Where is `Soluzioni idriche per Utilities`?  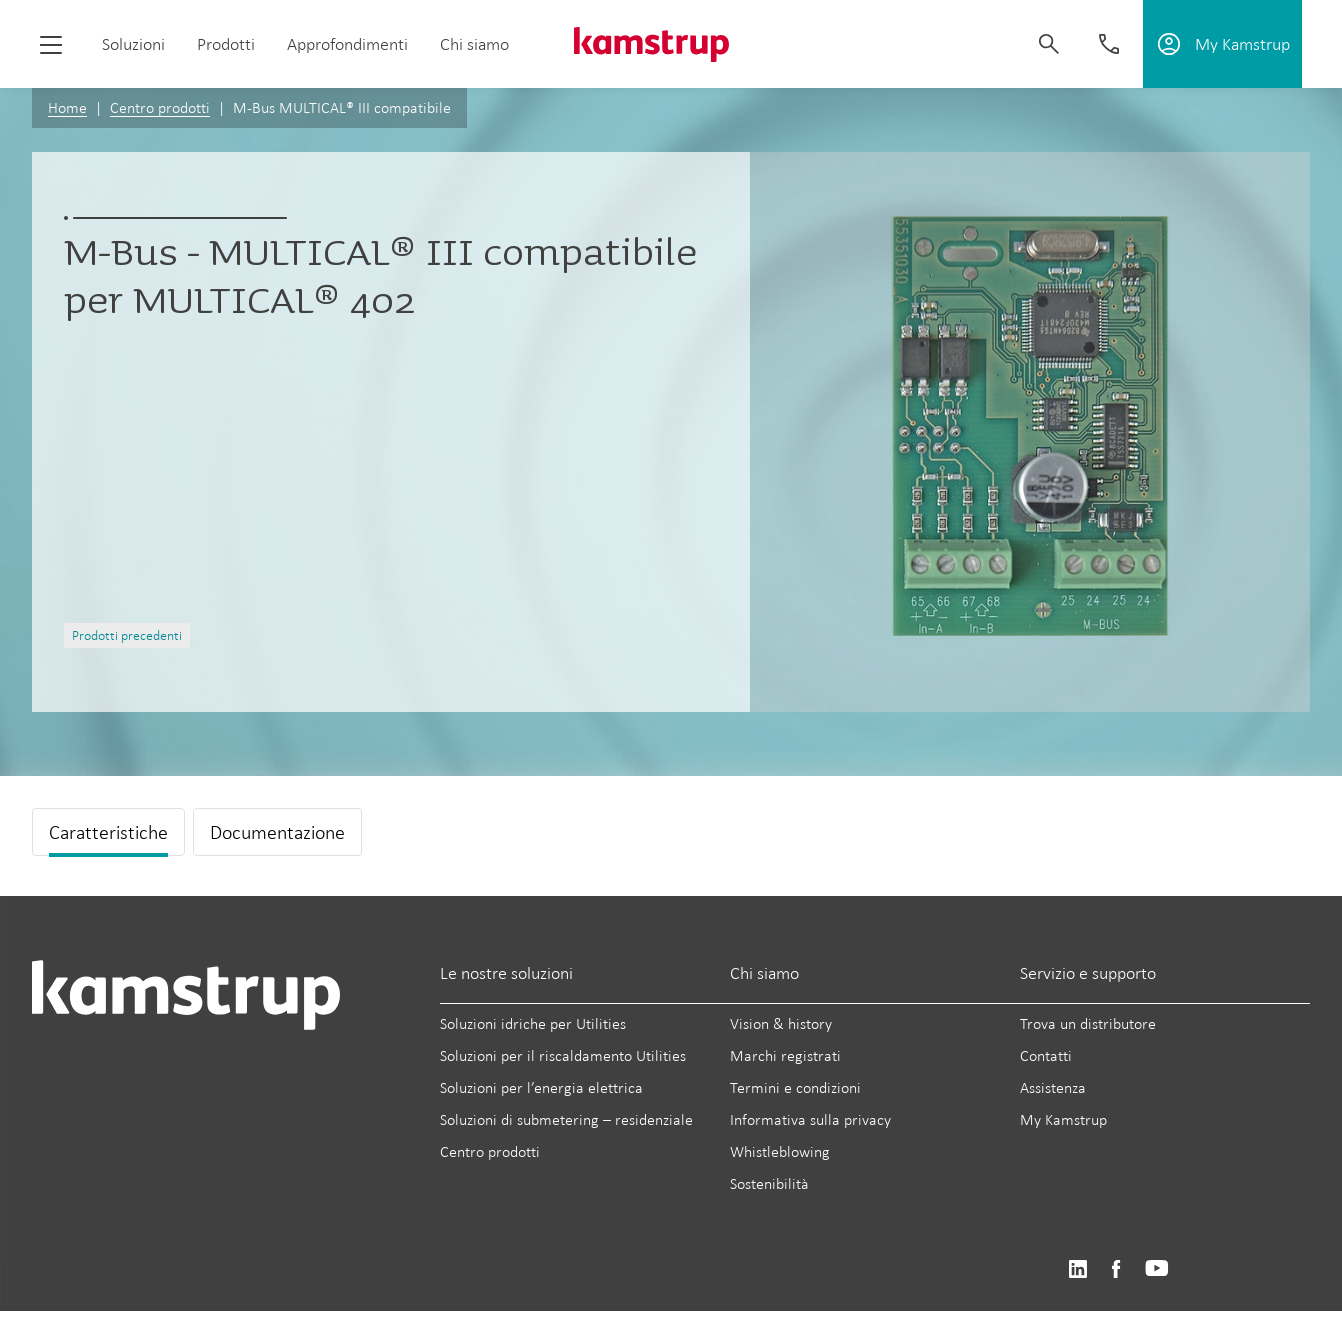
Soluzioni idriche per Utilities is located at coordinates (533, 1023).